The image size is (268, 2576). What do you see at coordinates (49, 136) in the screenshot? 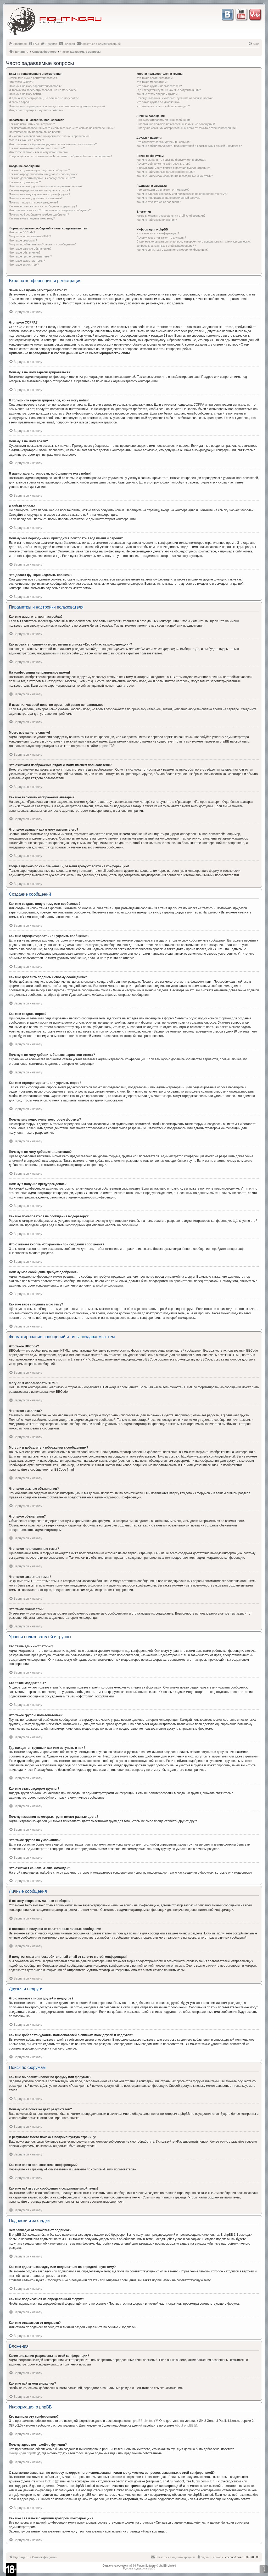
I see `Я изменил часовой пояс, но время всё равно неправильное!` at bounding box center [49, 136].